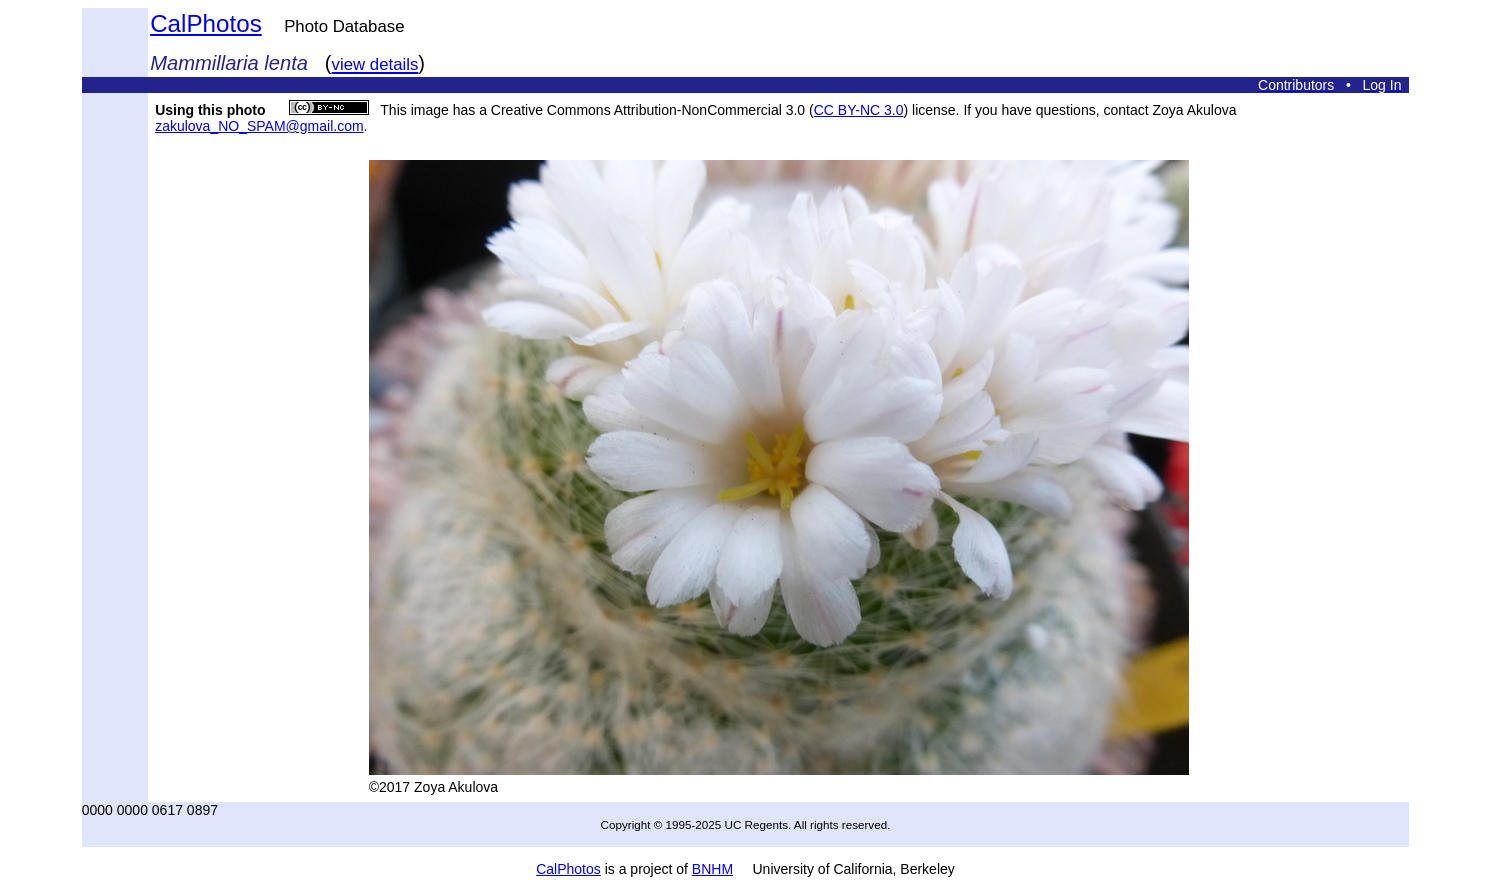  What do you see at coordinates (712, 869) in the screenshot?
I see `BNHM` at bounding box center [712, 869].